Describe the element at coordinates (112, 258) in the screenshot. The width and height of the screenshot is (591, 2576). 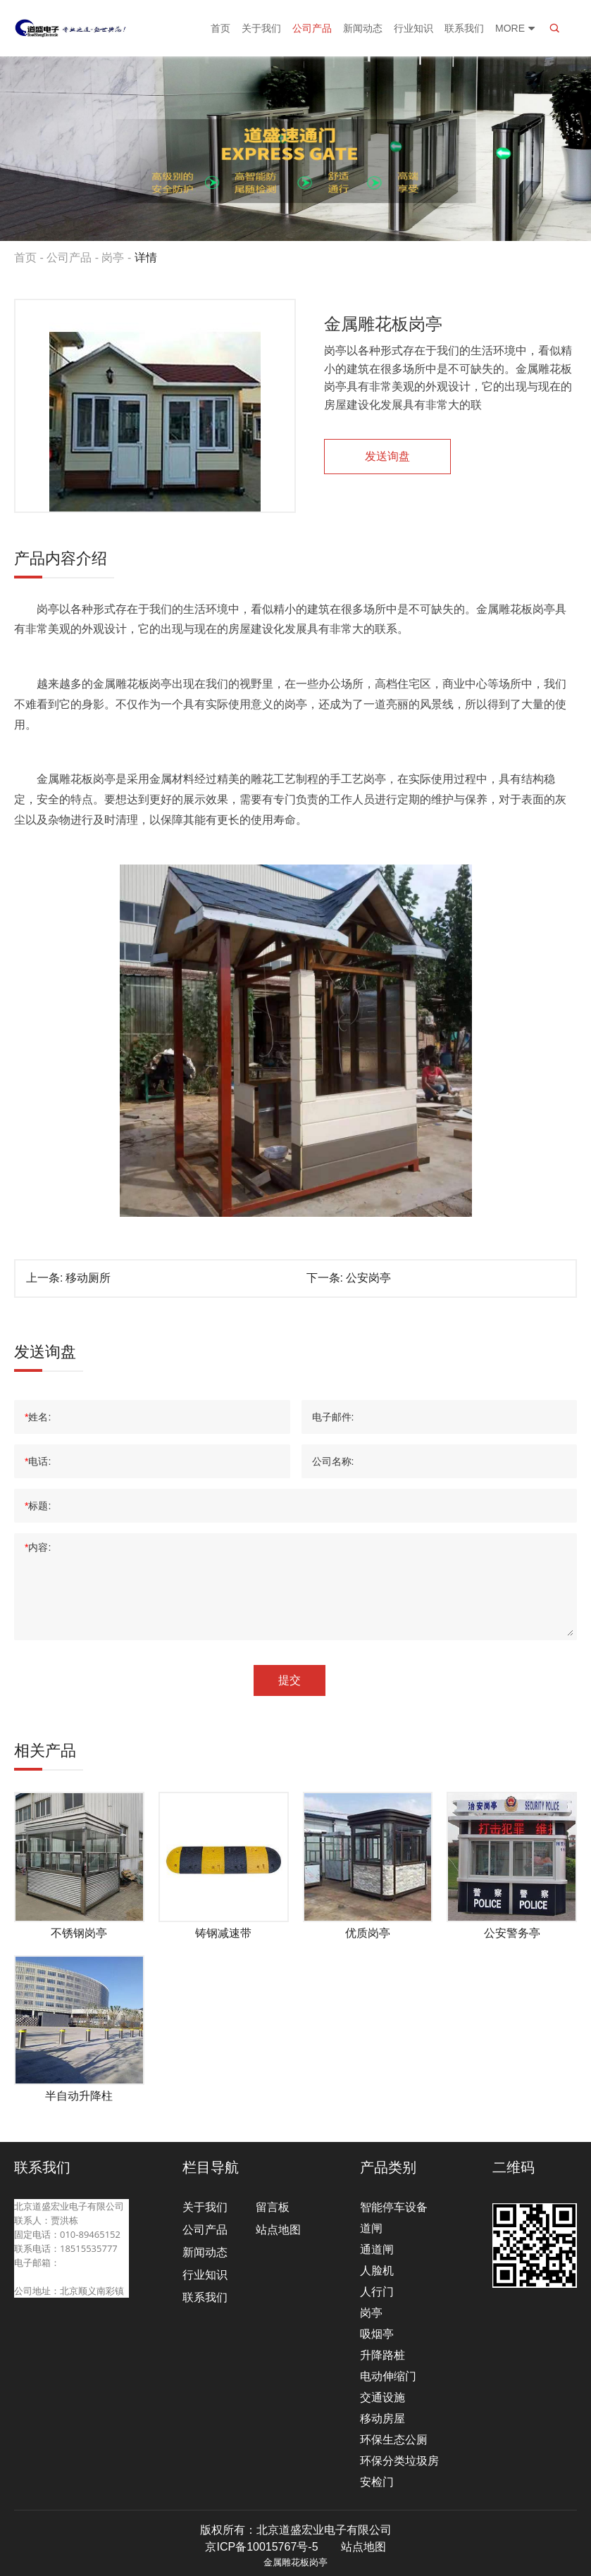
I see `岗亭` at that location.